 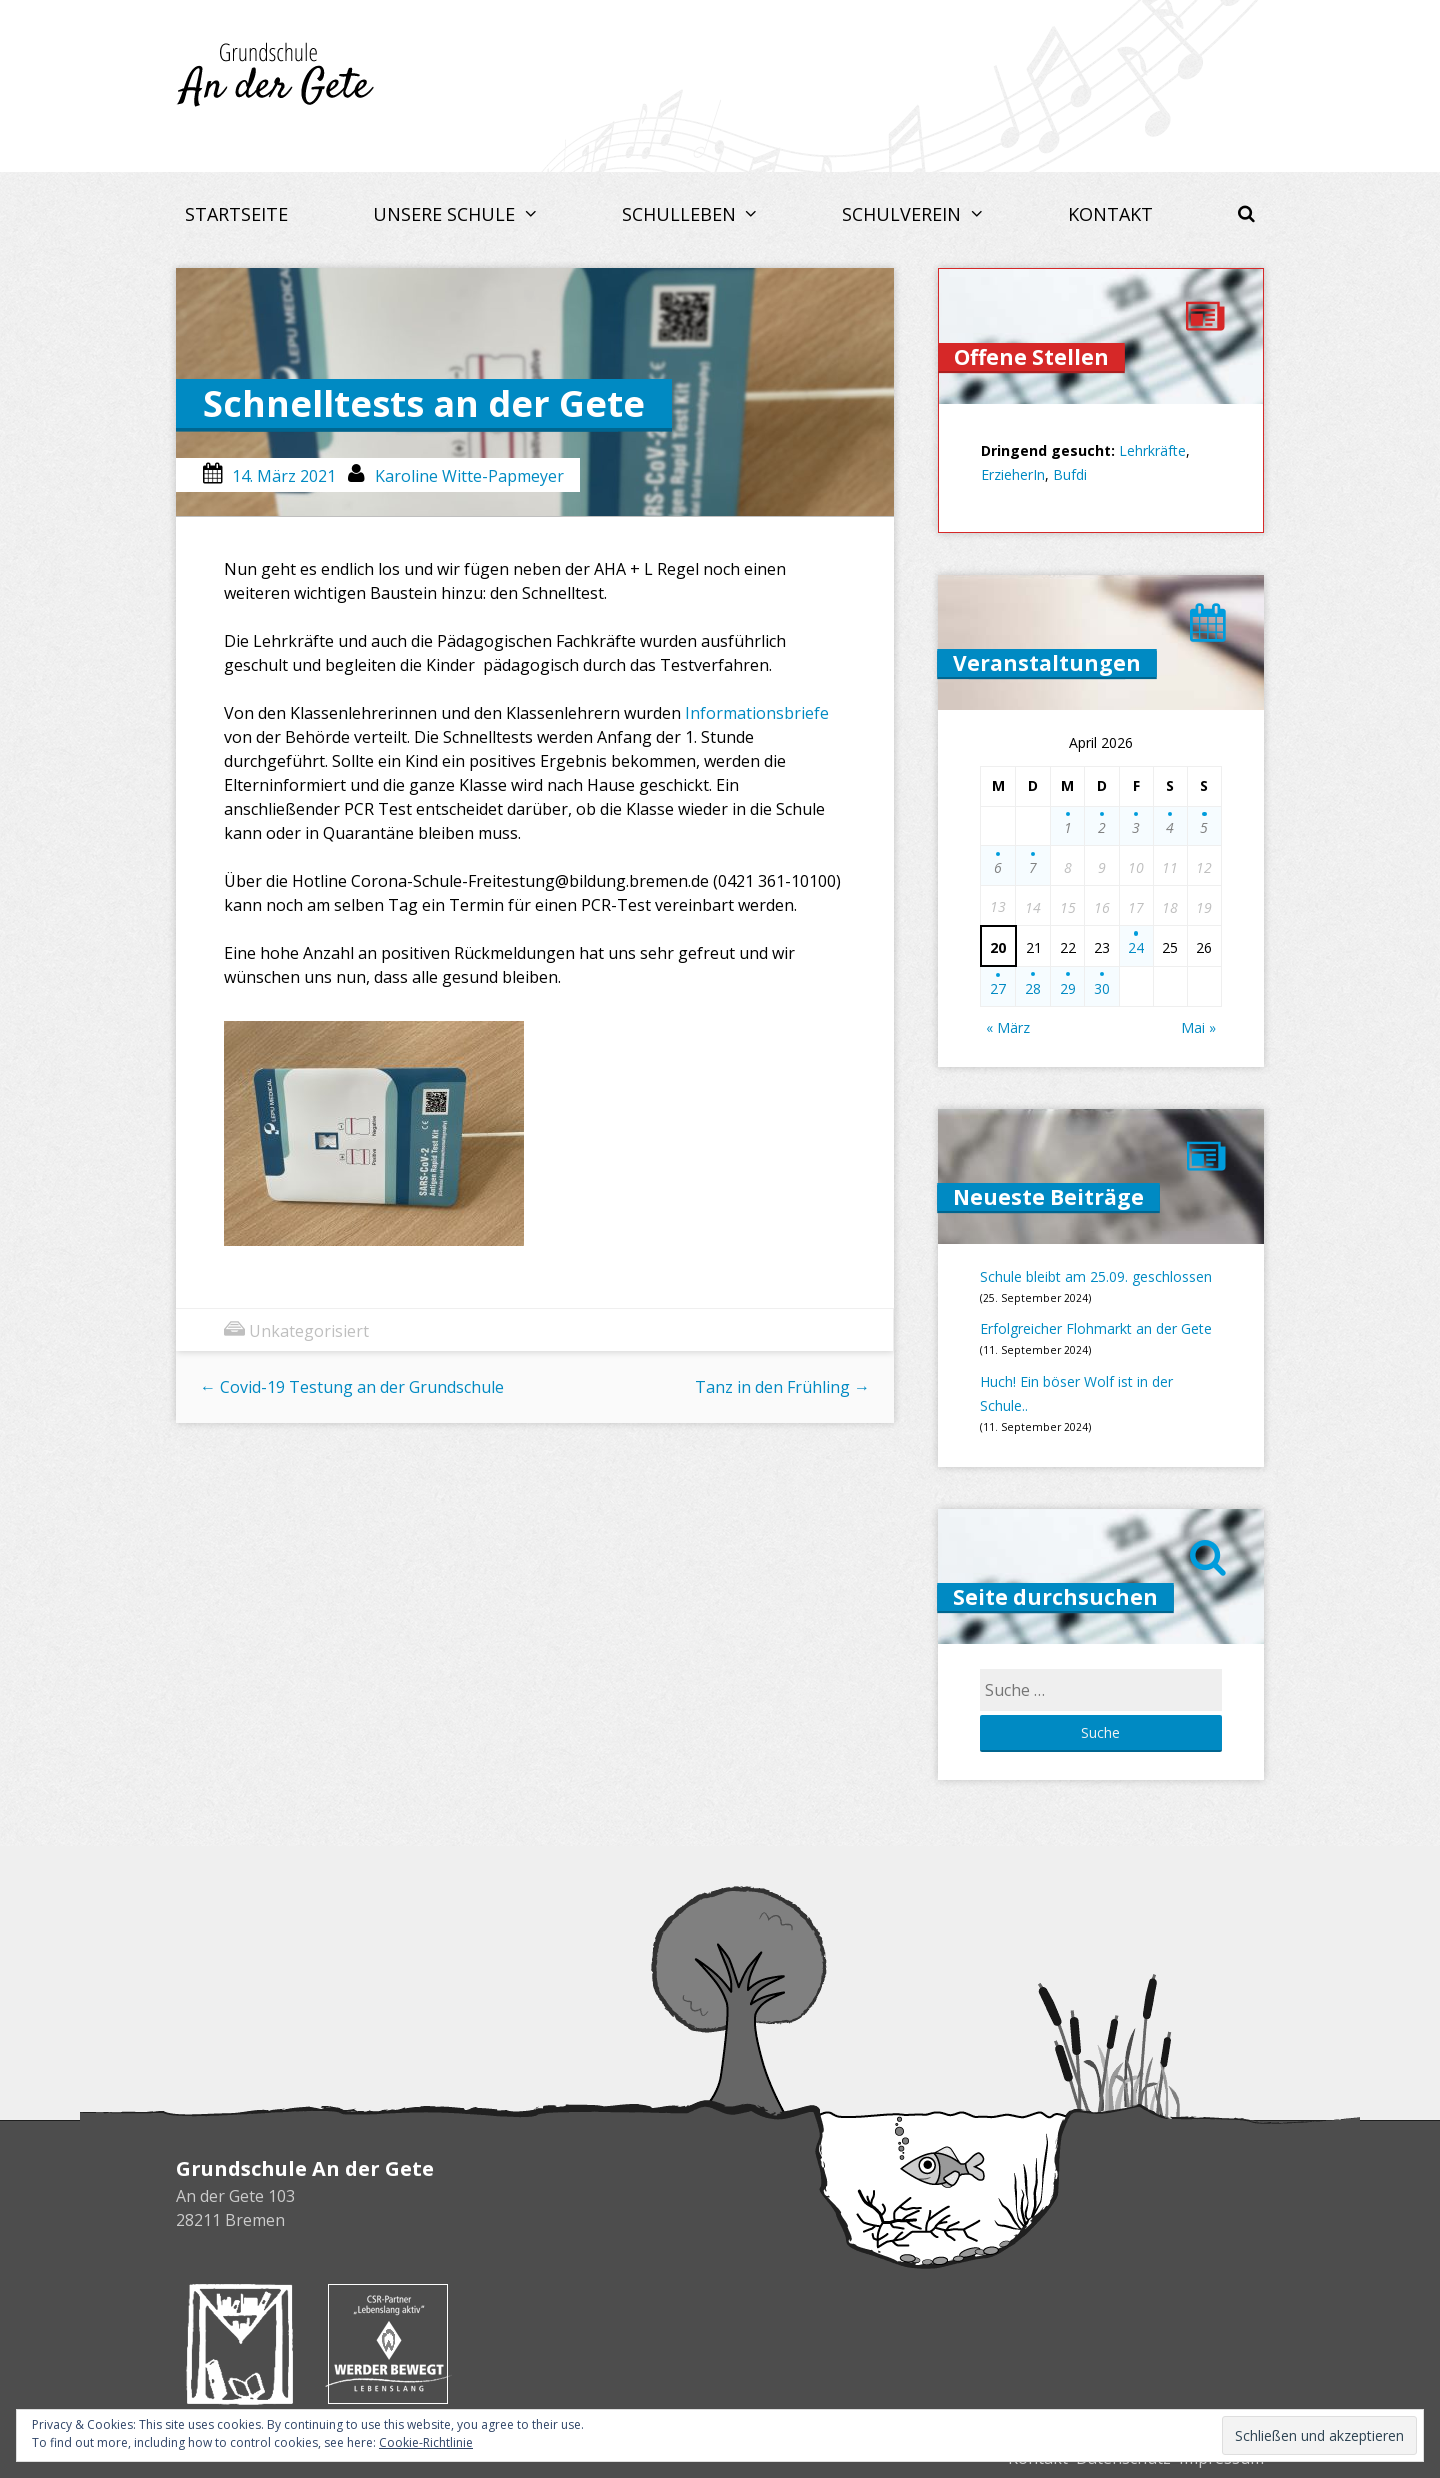 What do you see at coordinates (388, 2344) in the screenshot?
I see `Werder bewegt` at bounding box center [388, 2344].